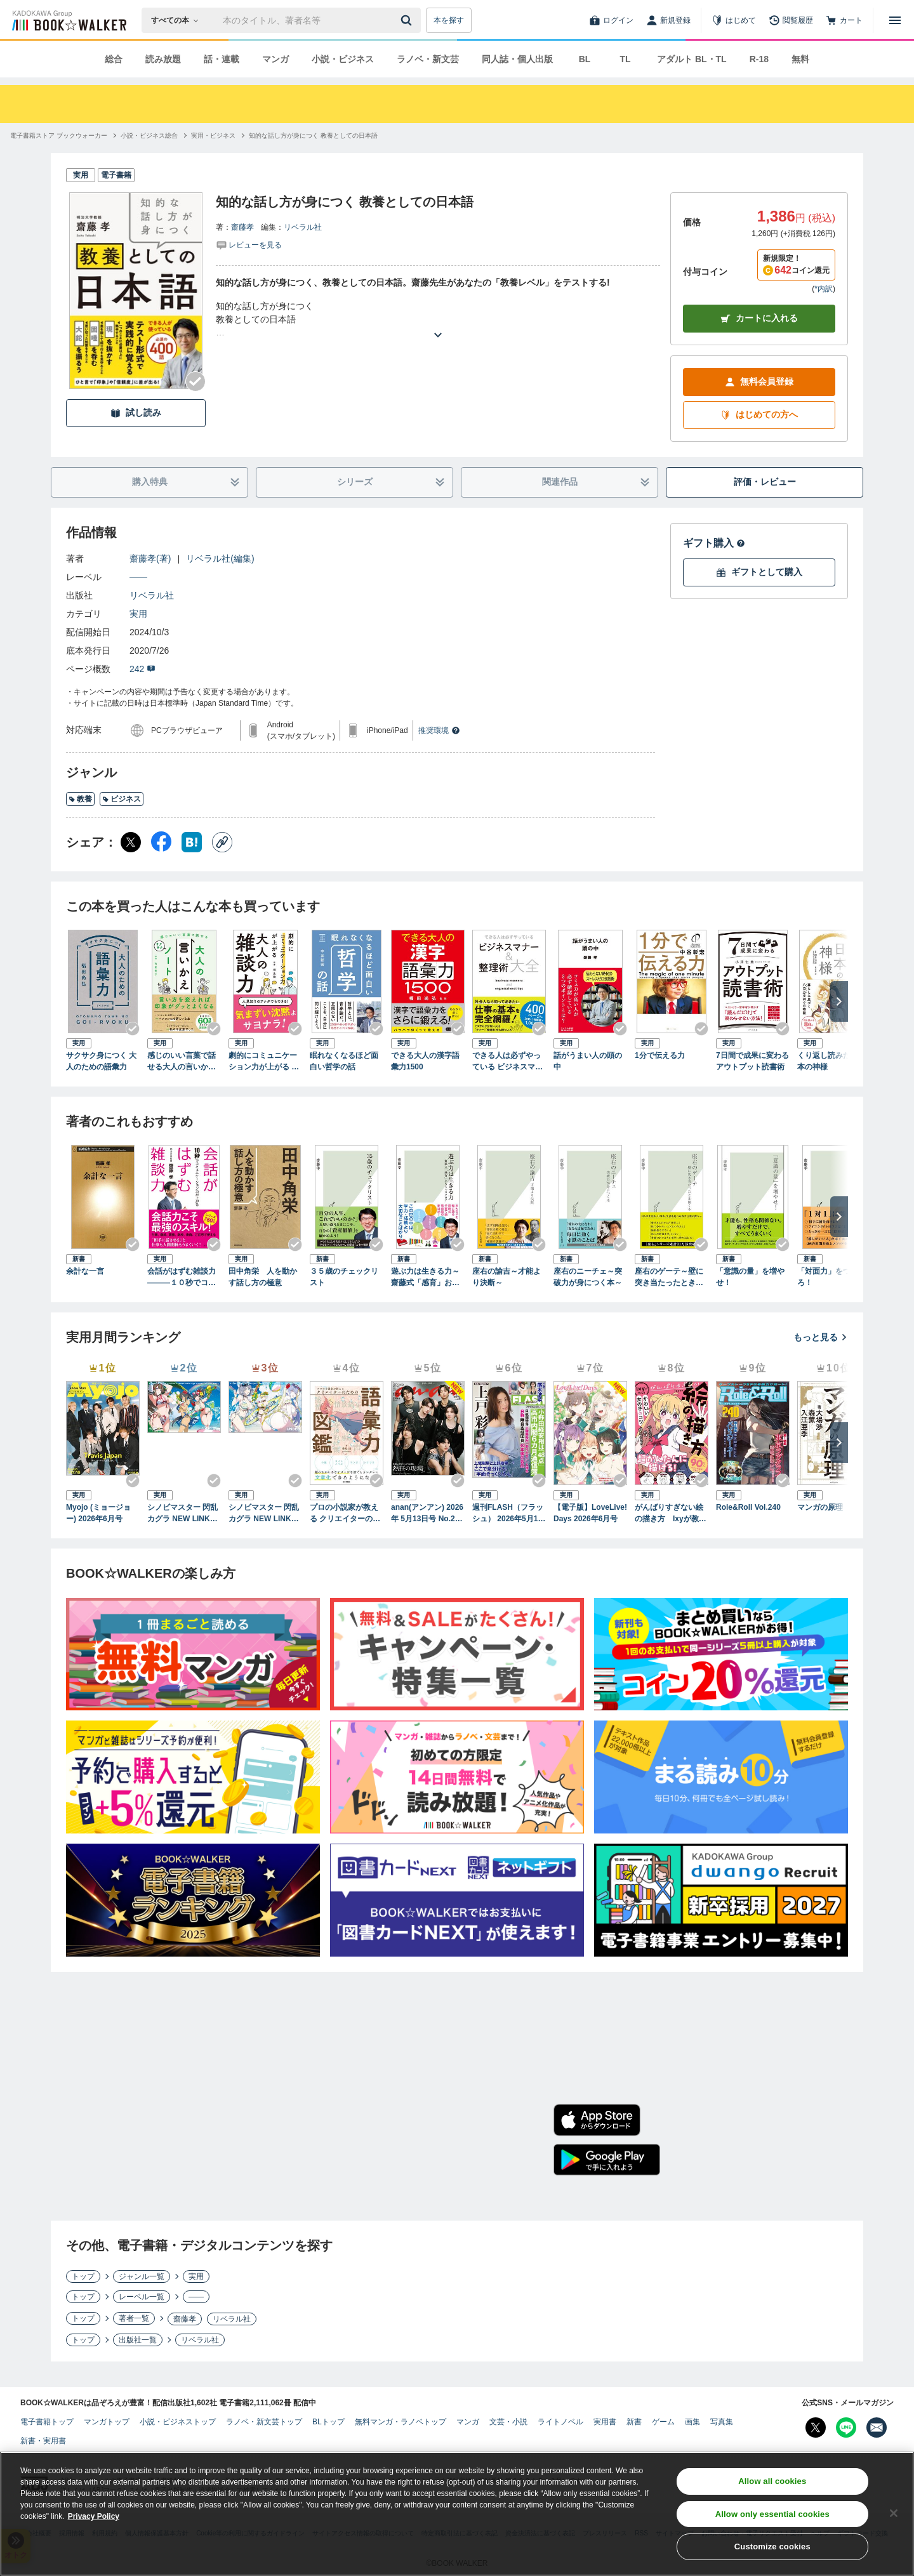  What do you see at coordinates (344, 1277) in the screenshot?
I see `３５歳のチェックリスト` at bounding box center [344, 1277].